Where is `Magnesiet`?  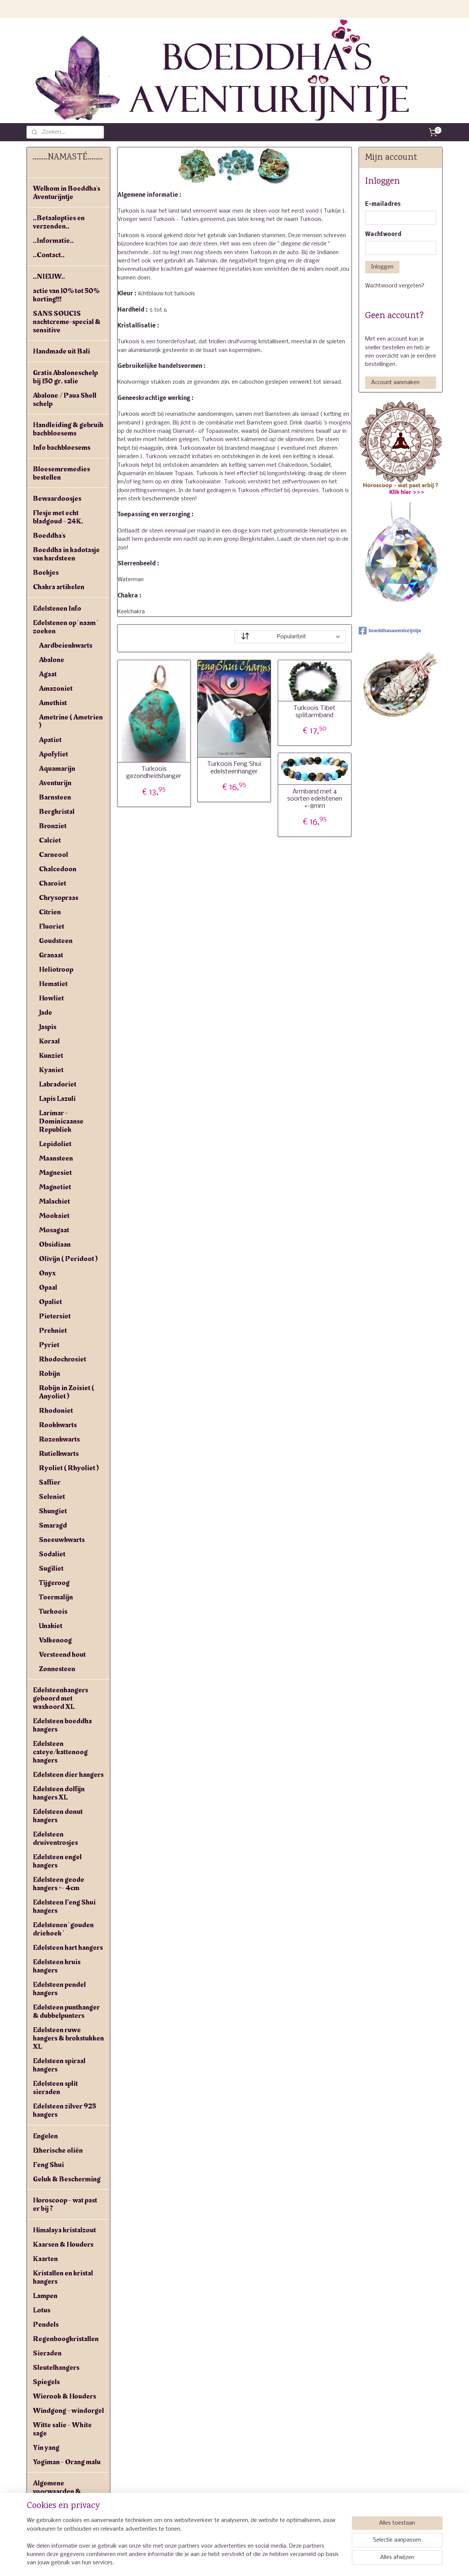
Magnesiet is located at coordinates (55, 1172).